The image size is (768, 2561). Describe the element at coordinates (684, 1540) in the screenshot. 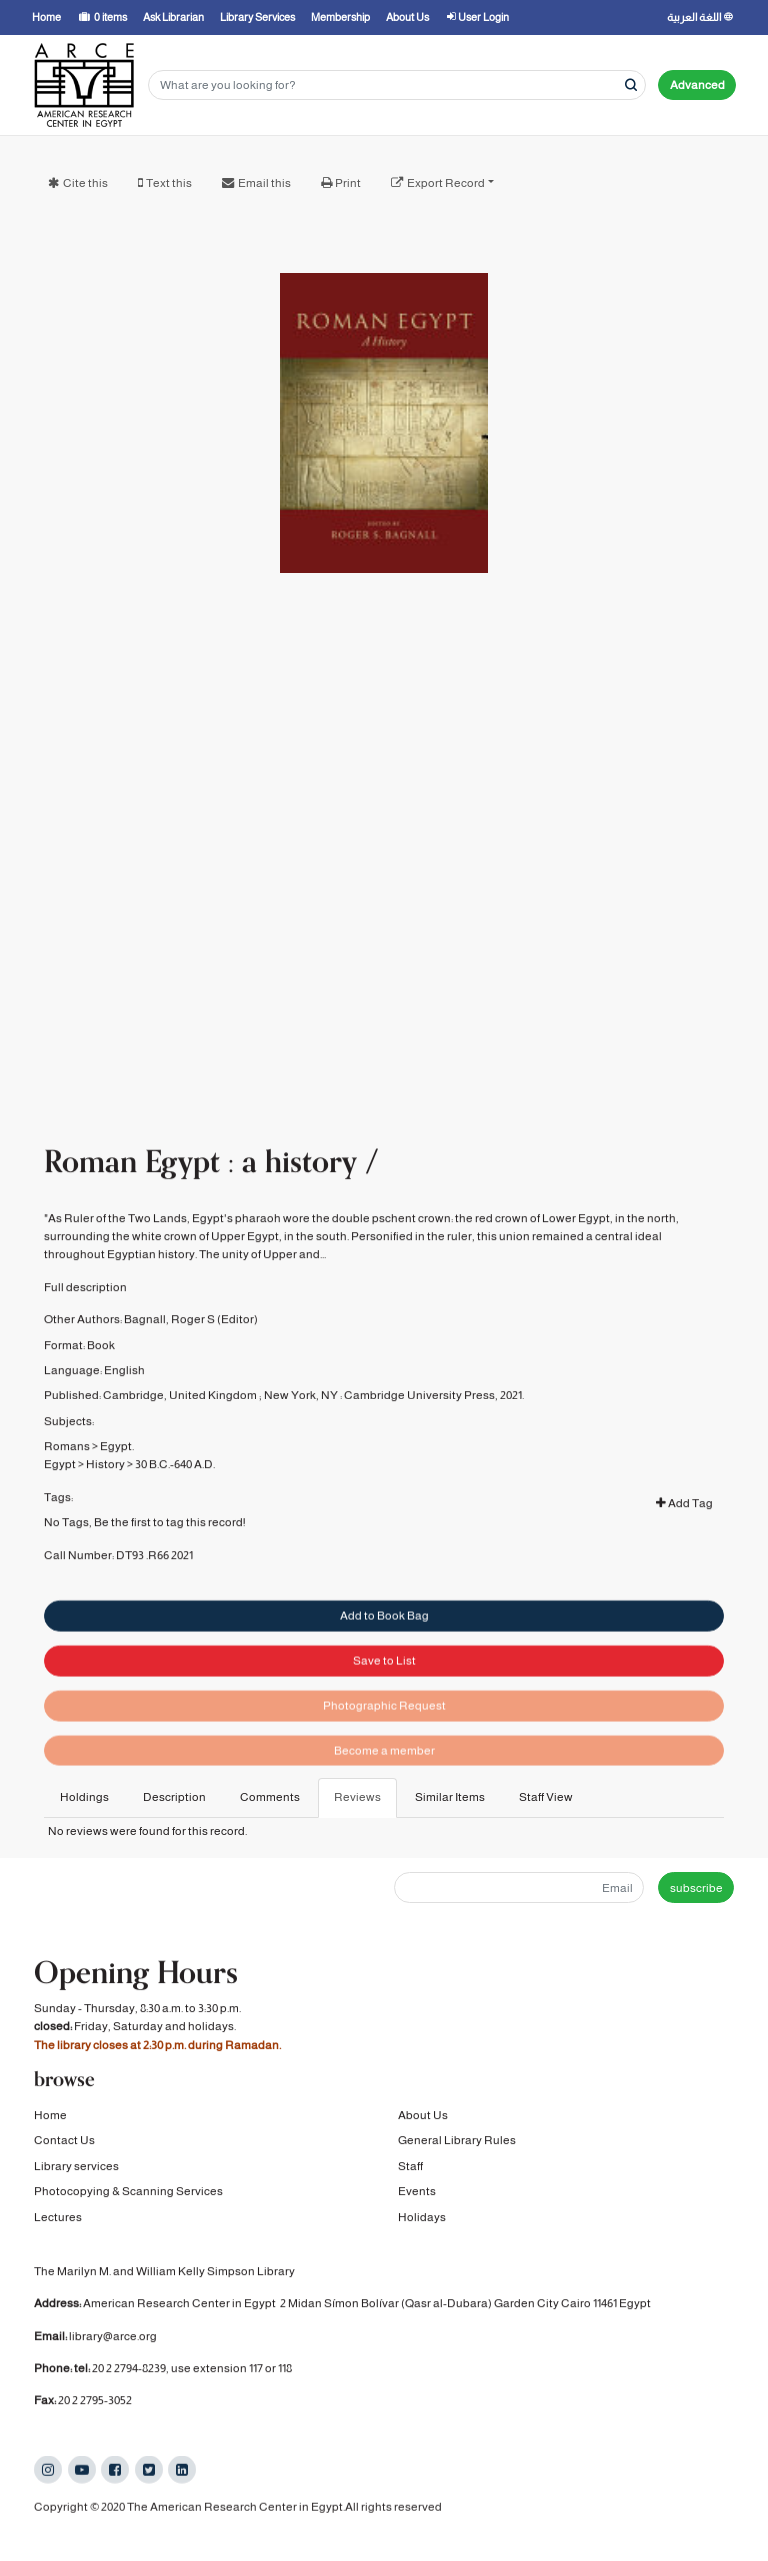

I see `Add Tag` at that location.